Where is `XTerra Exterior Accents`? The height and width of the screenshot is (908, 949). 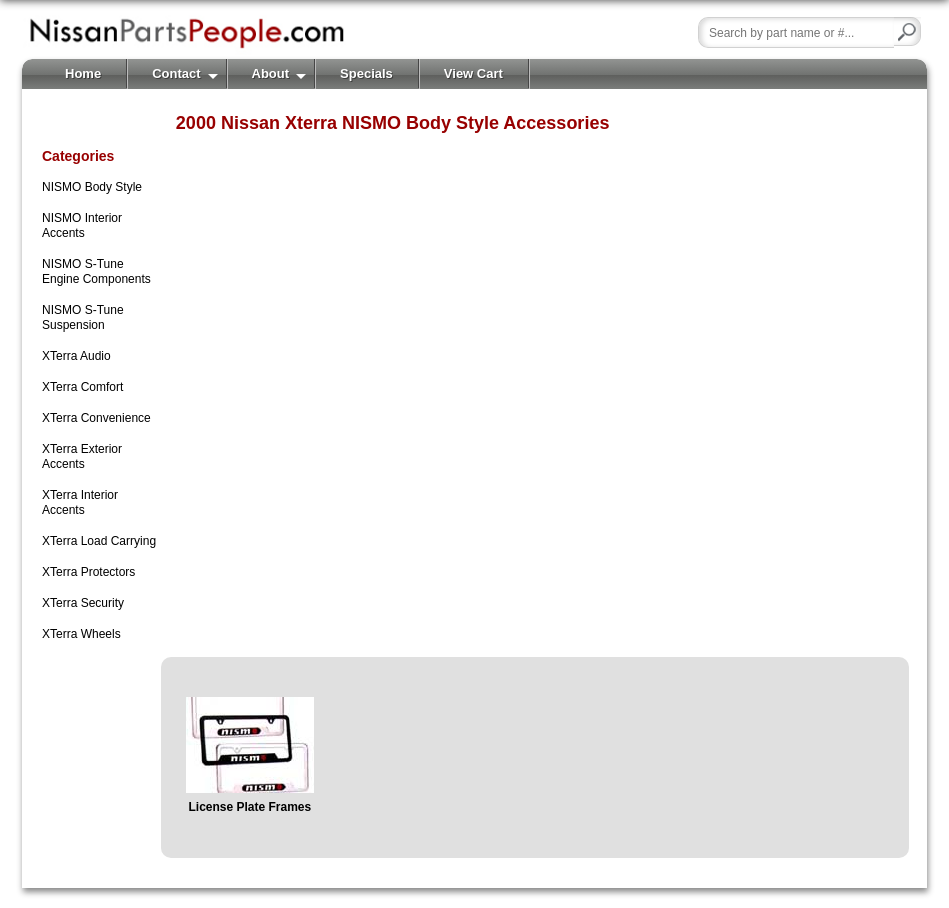
XTerra Exterior Accents is located at coordinates (82, 456).